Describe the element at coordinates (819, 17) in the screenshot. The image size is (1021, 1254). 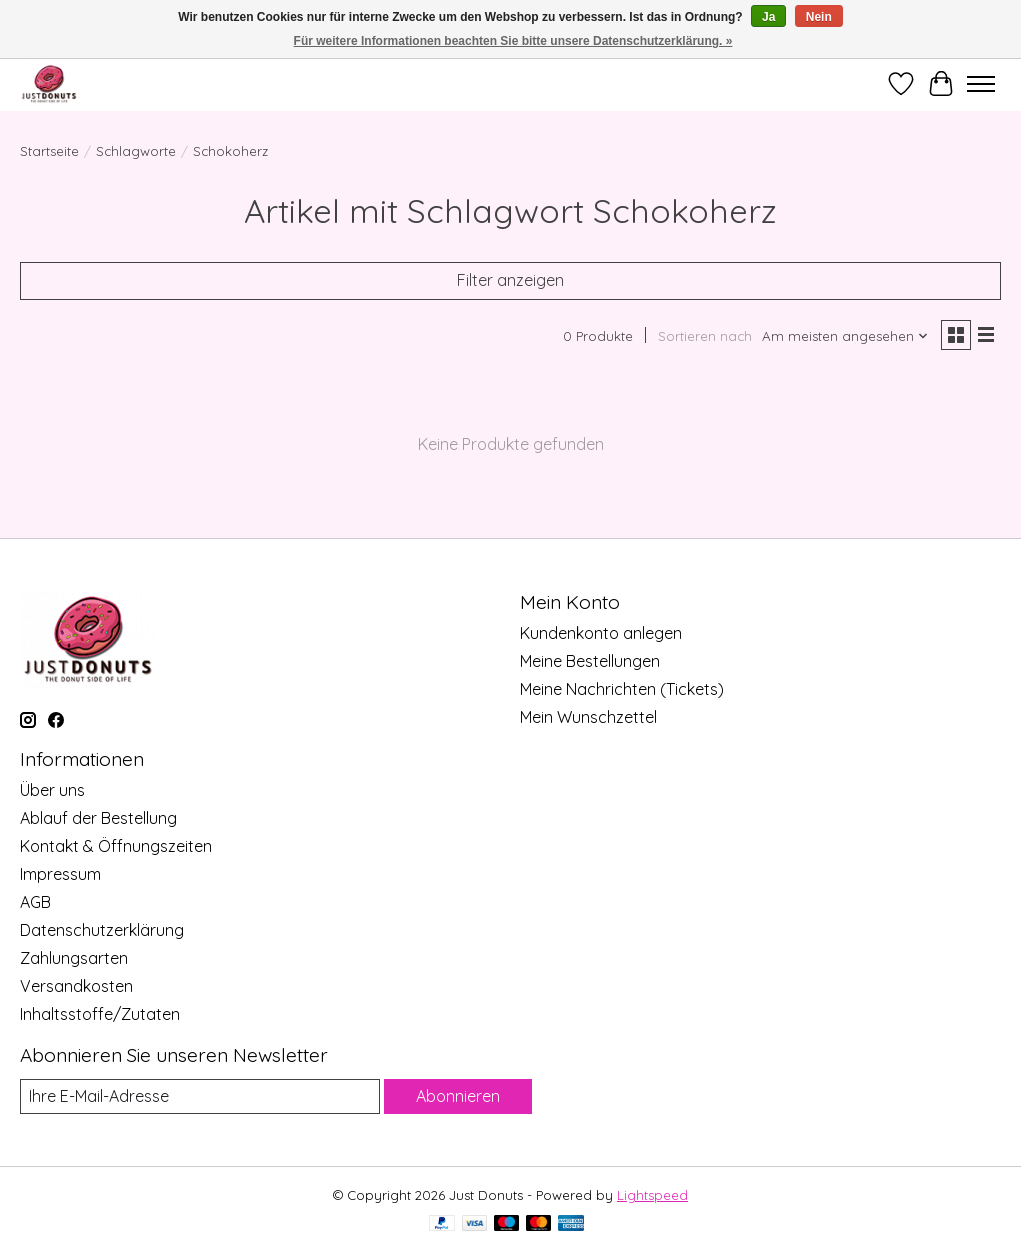
I see `Nein` at that location.